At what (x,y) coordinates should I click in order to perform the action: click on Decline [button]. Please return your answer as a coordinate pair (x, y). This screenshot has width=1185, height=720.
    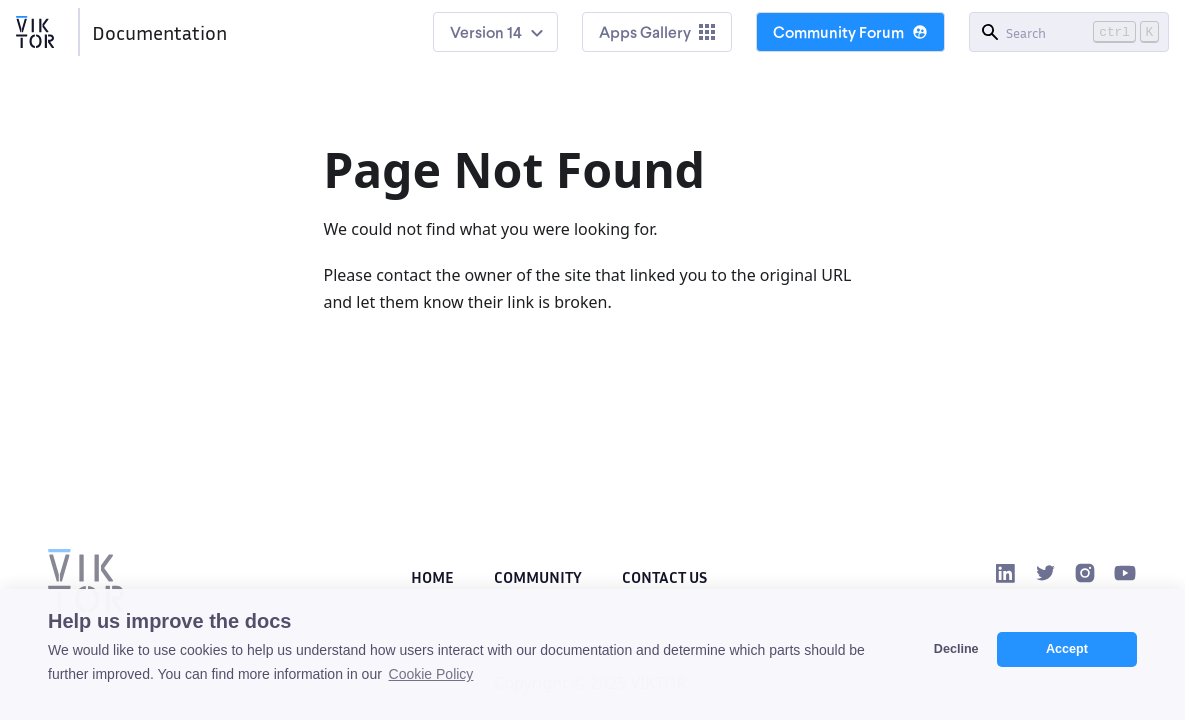
    Looking at the image, I should click on (956, 649).